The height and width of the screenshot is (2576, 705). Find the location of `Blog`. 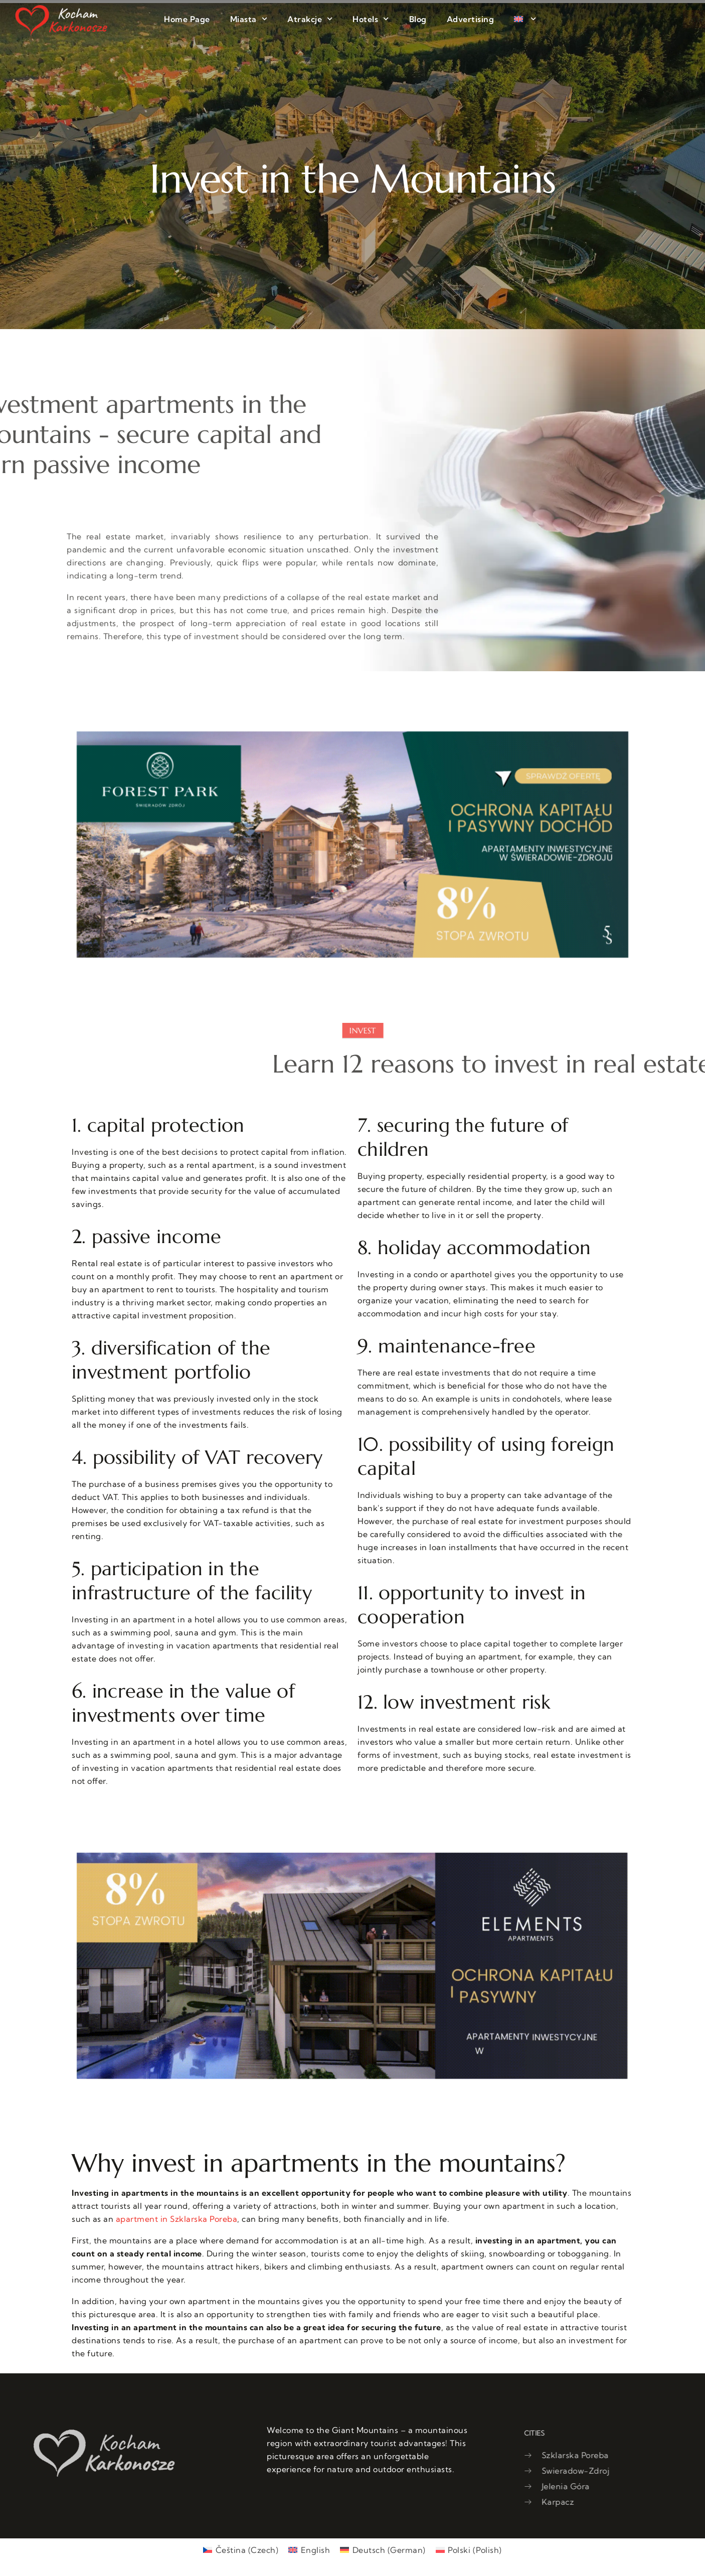

Blog is located at coordinates (418, 19).